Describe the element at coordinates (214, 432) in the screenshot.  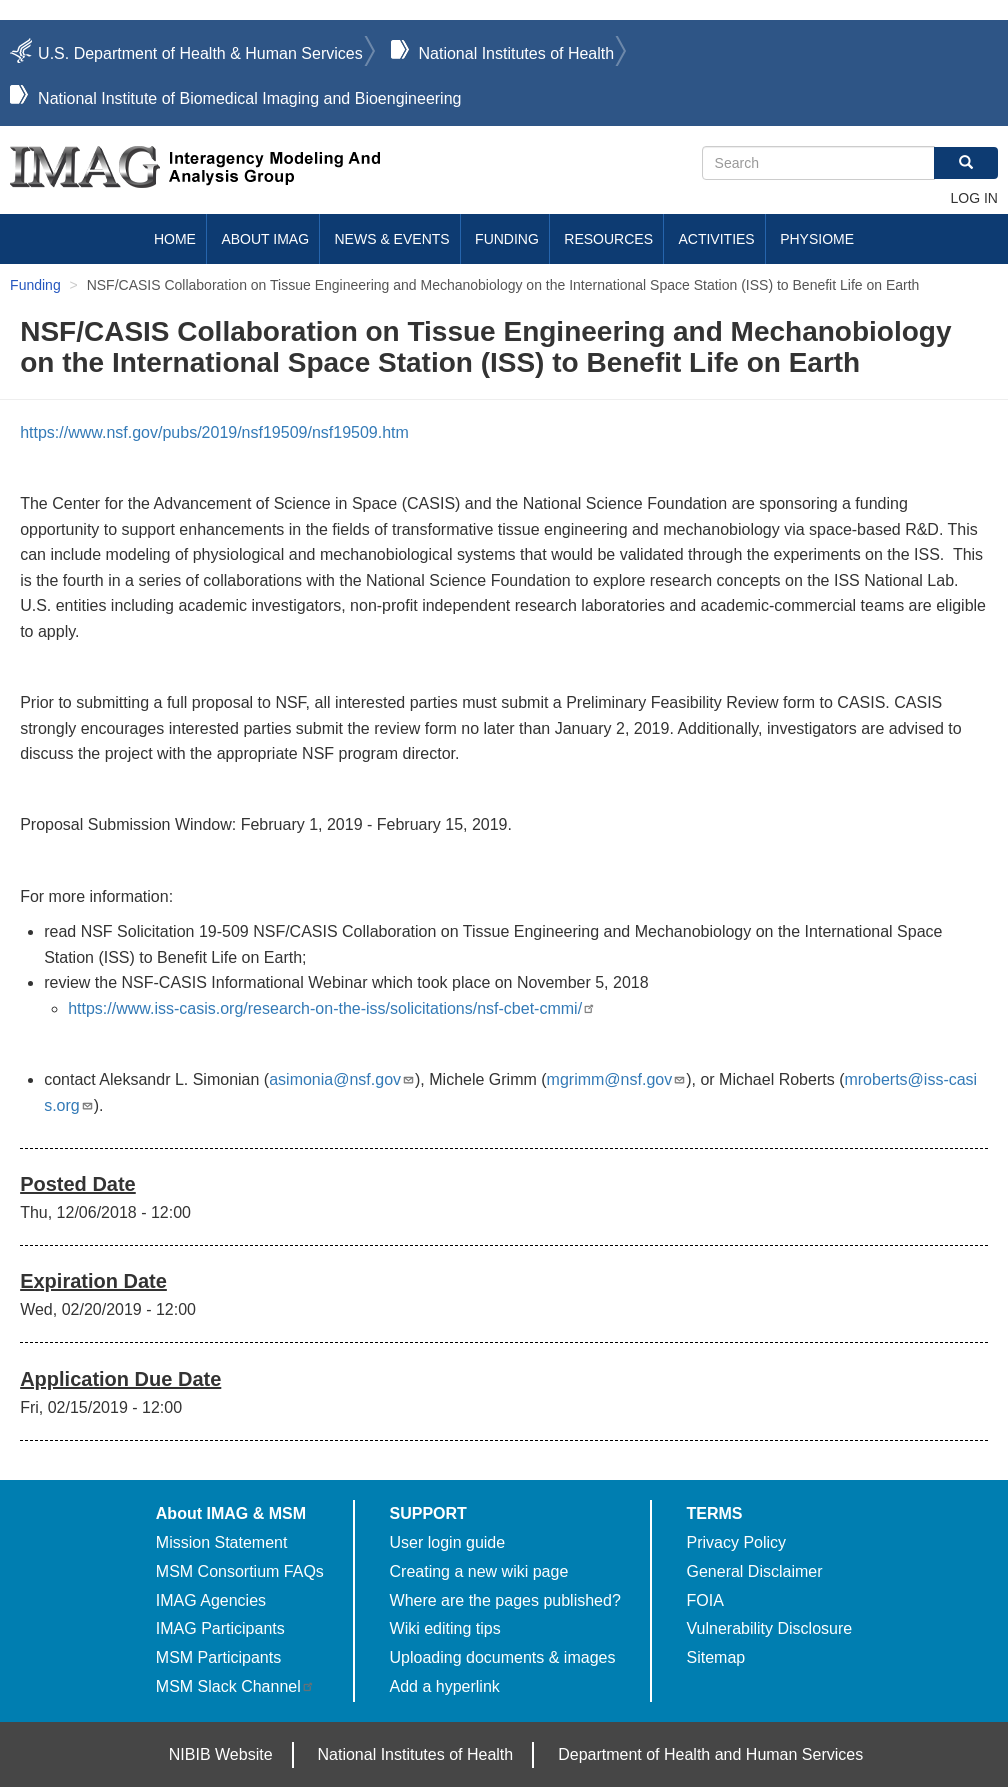
I see `https://www.nsf.gov/pubs/2019/nsf19509/nsf19509.htm` at that location.